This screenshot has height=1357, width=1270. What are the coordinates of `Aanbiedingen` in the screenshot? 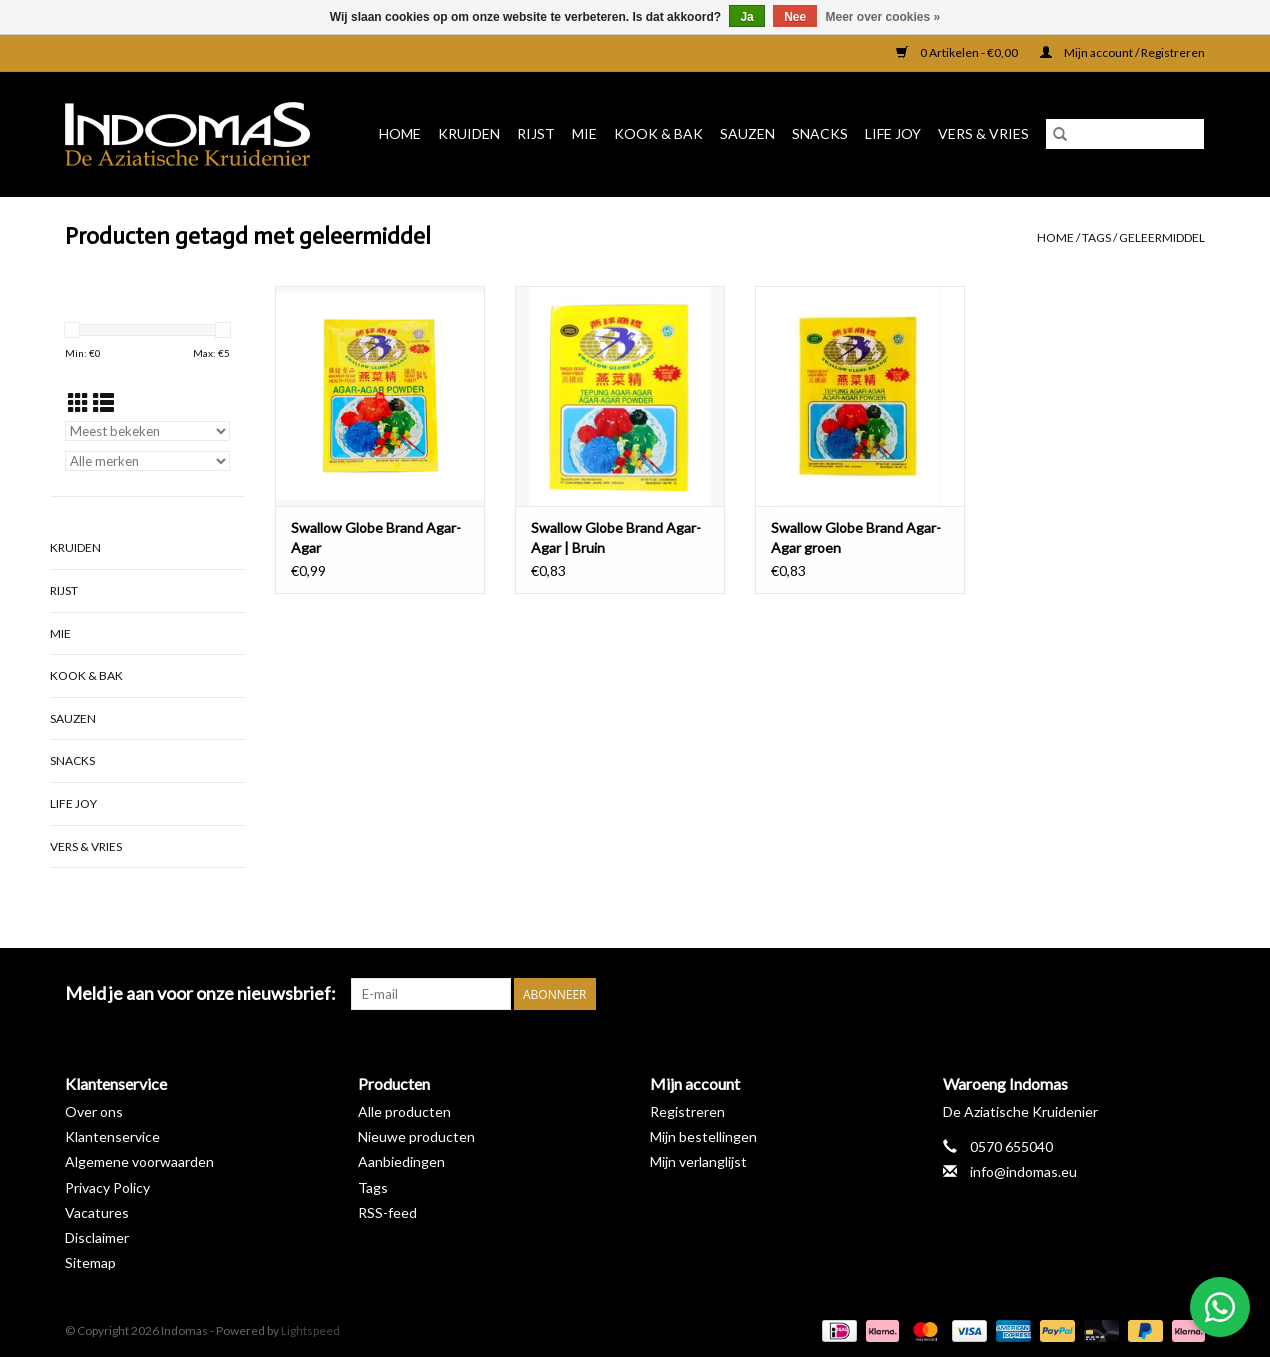 It's located at (401, 1161).